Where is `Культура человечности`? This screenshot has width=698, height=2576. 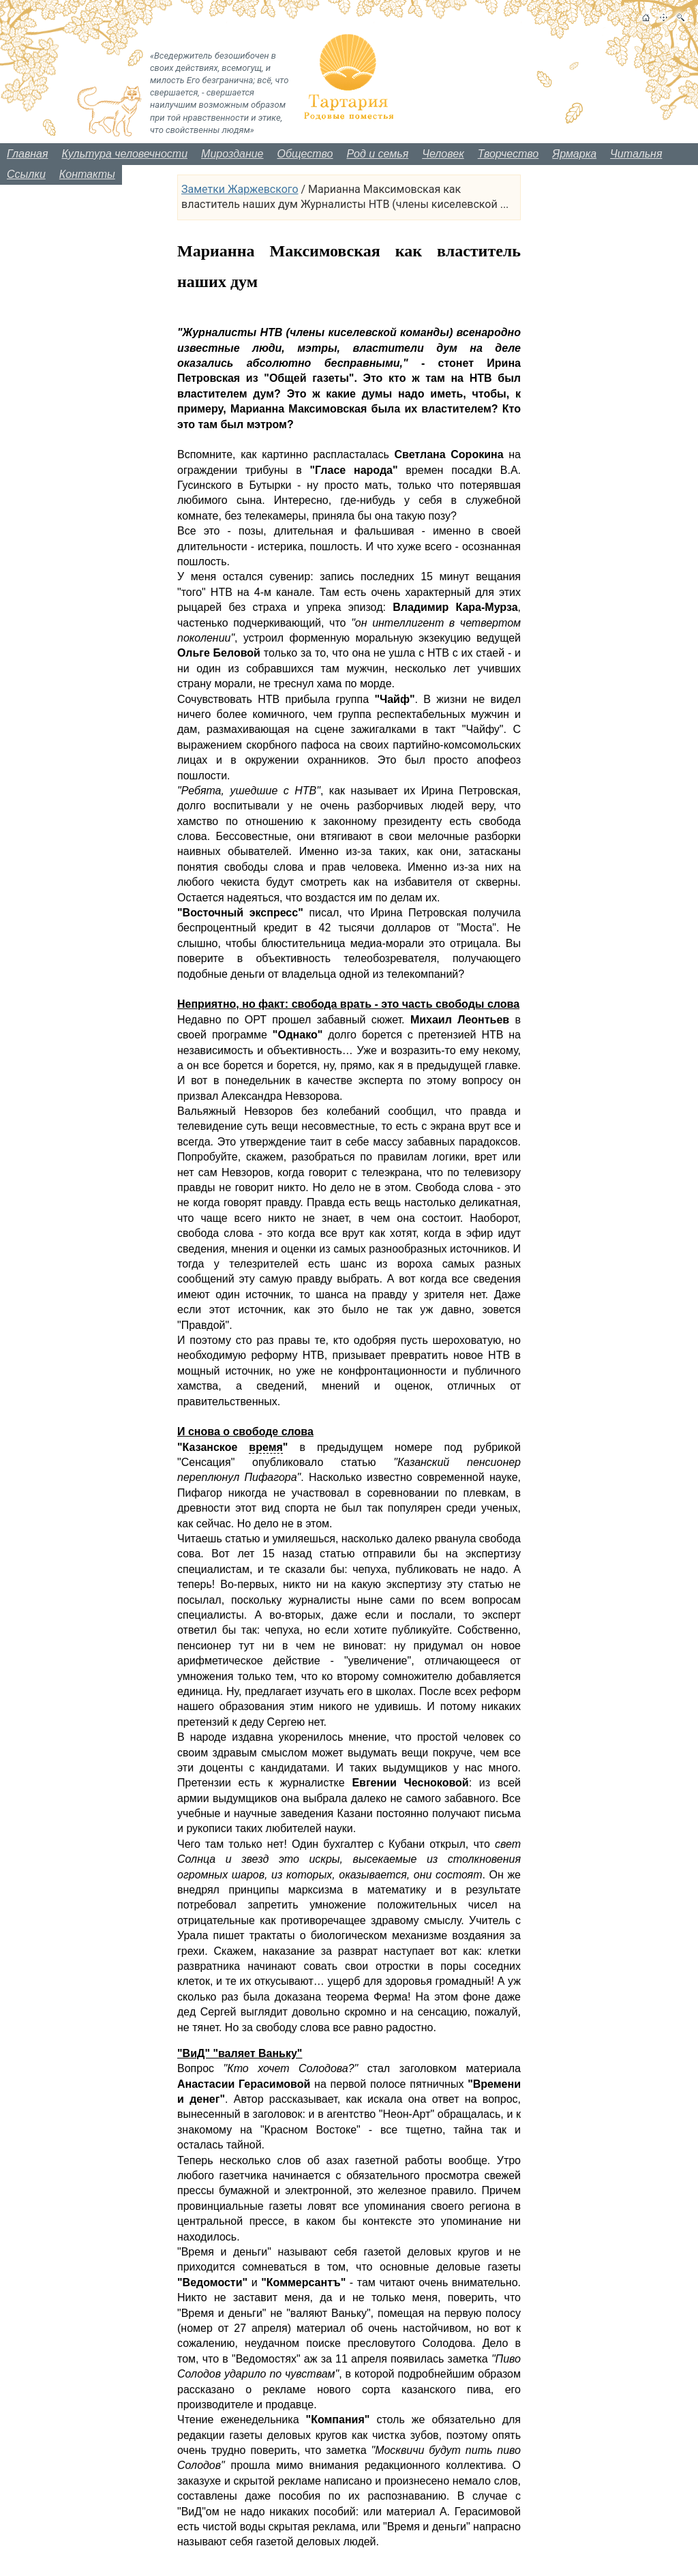 Культура человечности is located at coordinates (125, 154).